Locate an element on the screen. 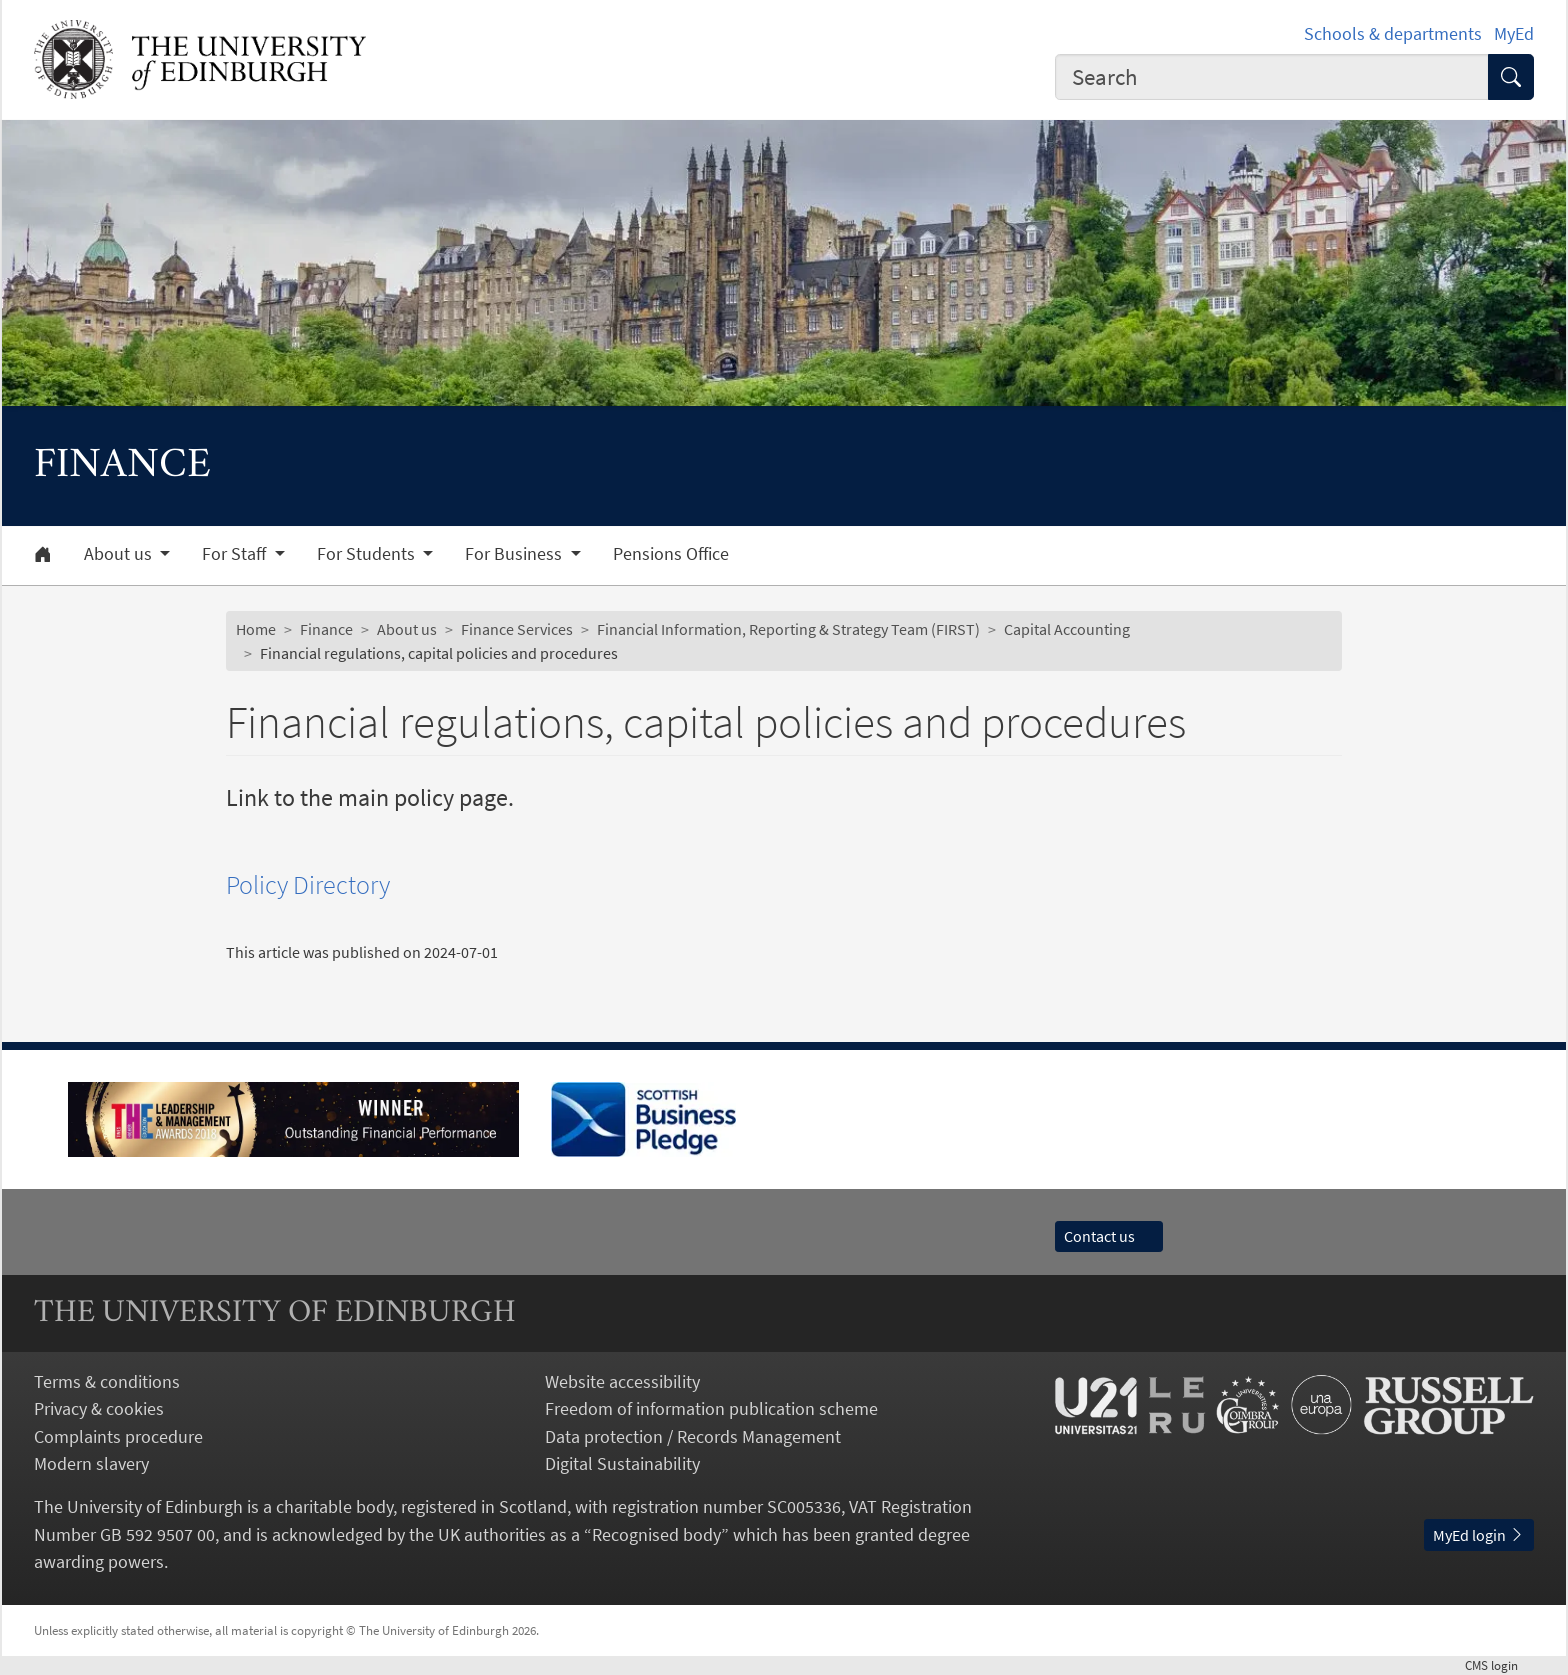 This screenshot has width=1568, height=1675. About us is located at coordinates (407, 629).